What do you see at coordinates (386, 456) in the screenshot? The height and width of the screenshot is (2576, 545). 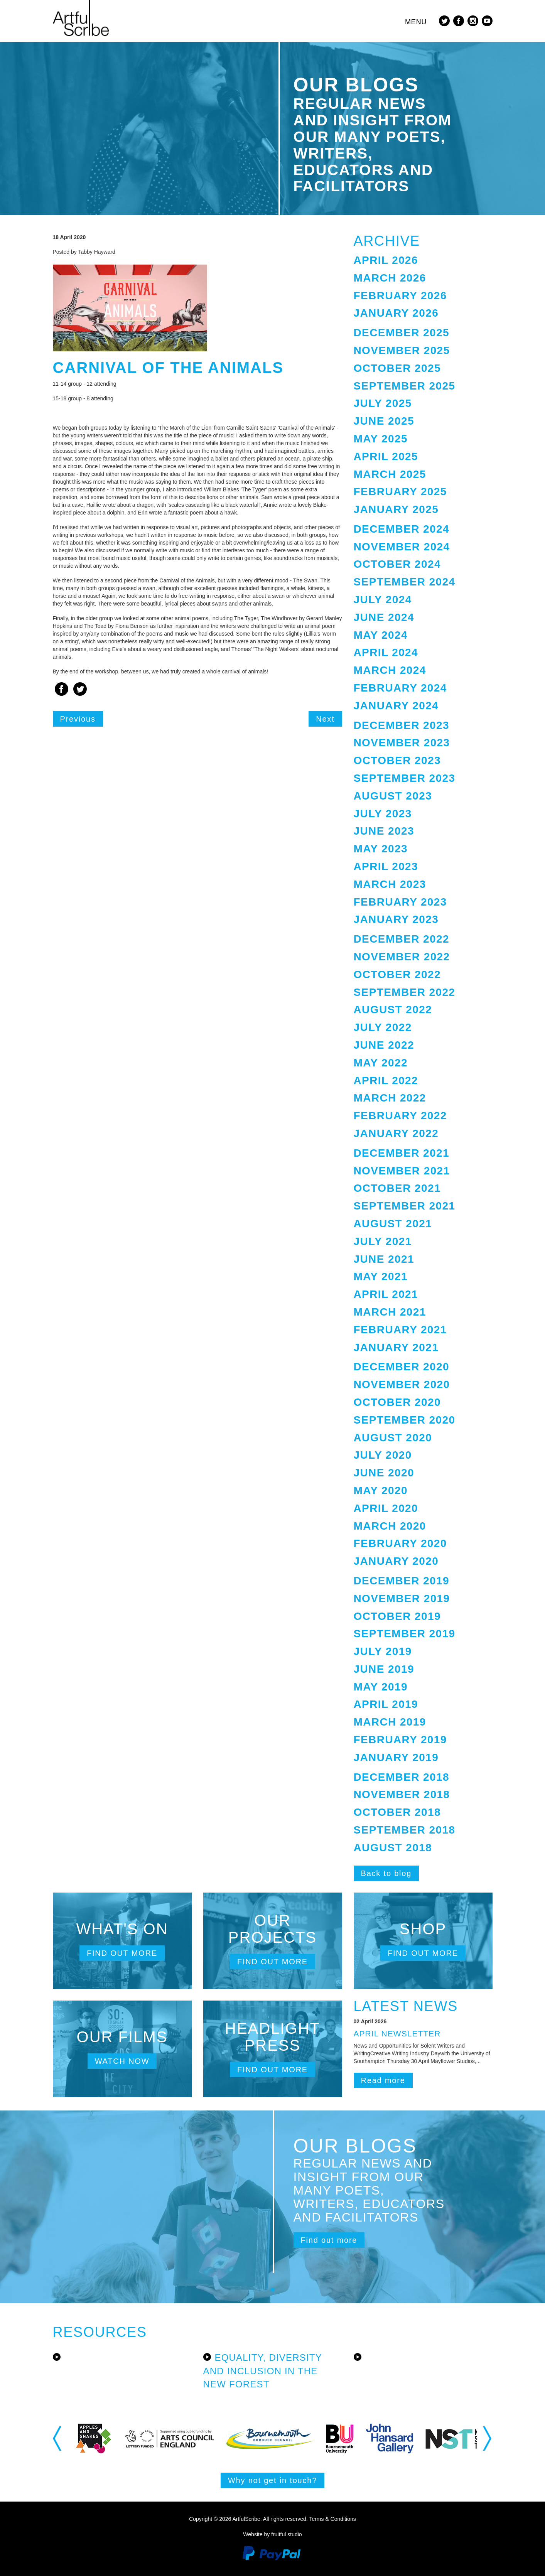 I see `April 2025 [button]` at bounding box center [386, 456].